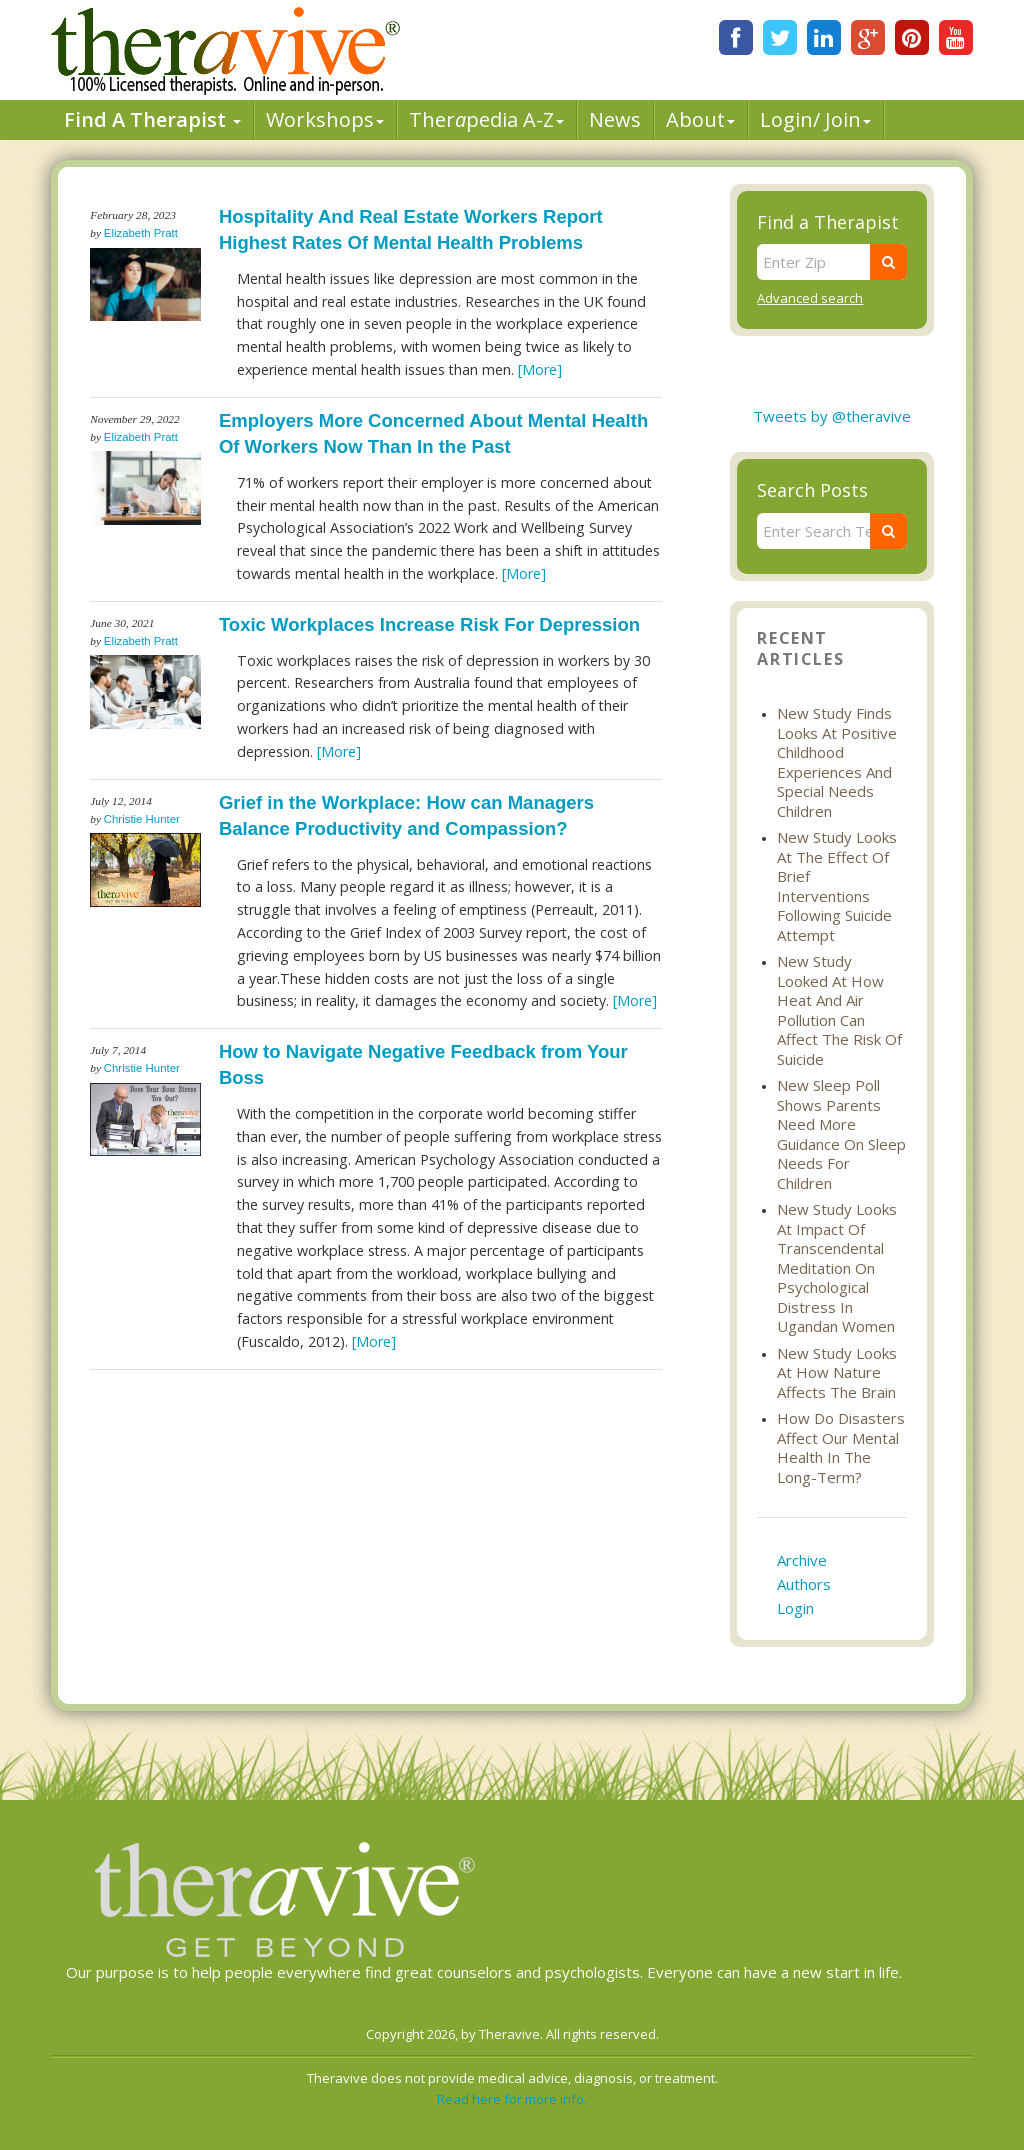  Describe the element at coordinates (810, 298) in the screenshot. I see `Advanced search` at that location.